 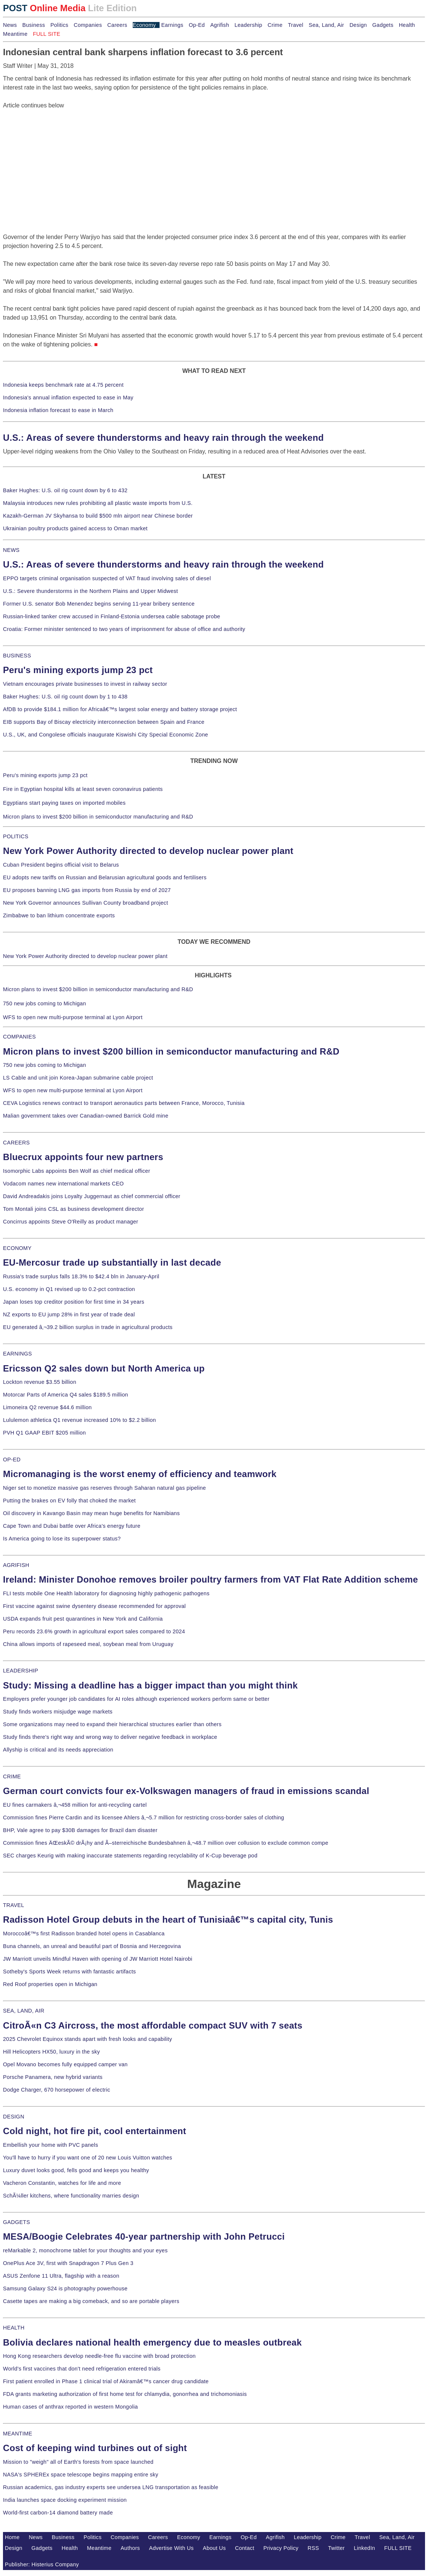 What do you see at coordinates (39, 1382) in the screenshot?
I see `Lockton revenue $3.55 billion` at bounding box center [39, 1382].